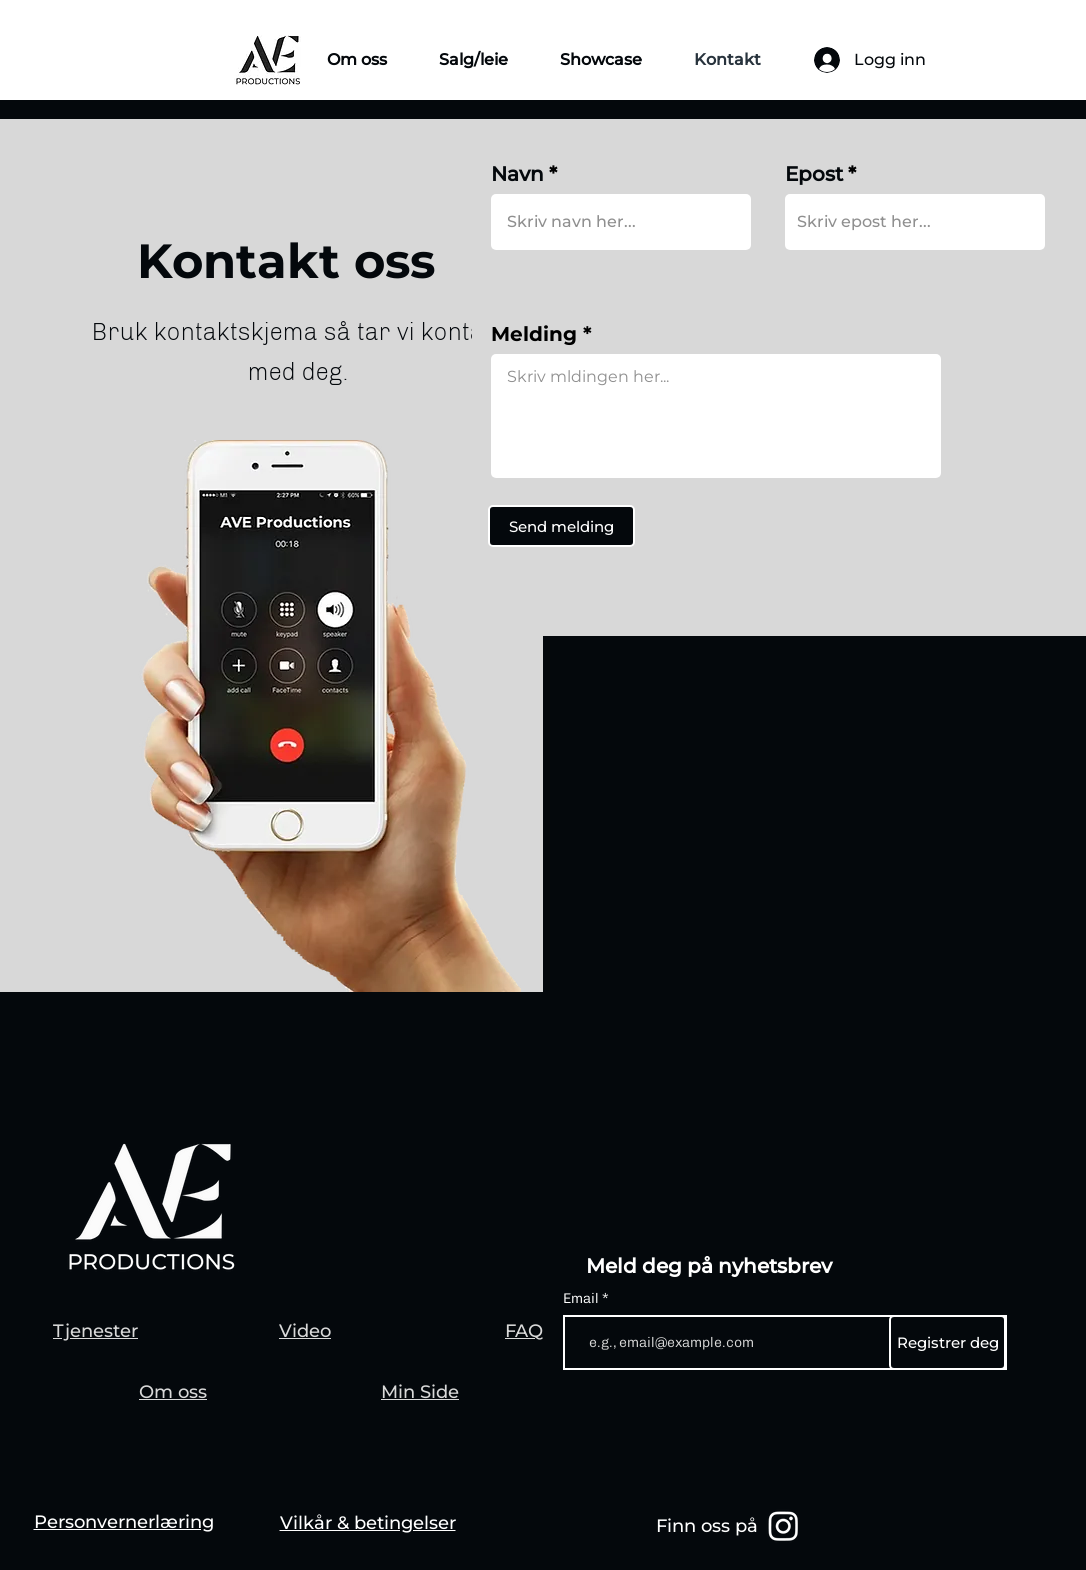 The width and height of the screenshot is (1086, 1570). I want to click on Epost, so click(814, 174).